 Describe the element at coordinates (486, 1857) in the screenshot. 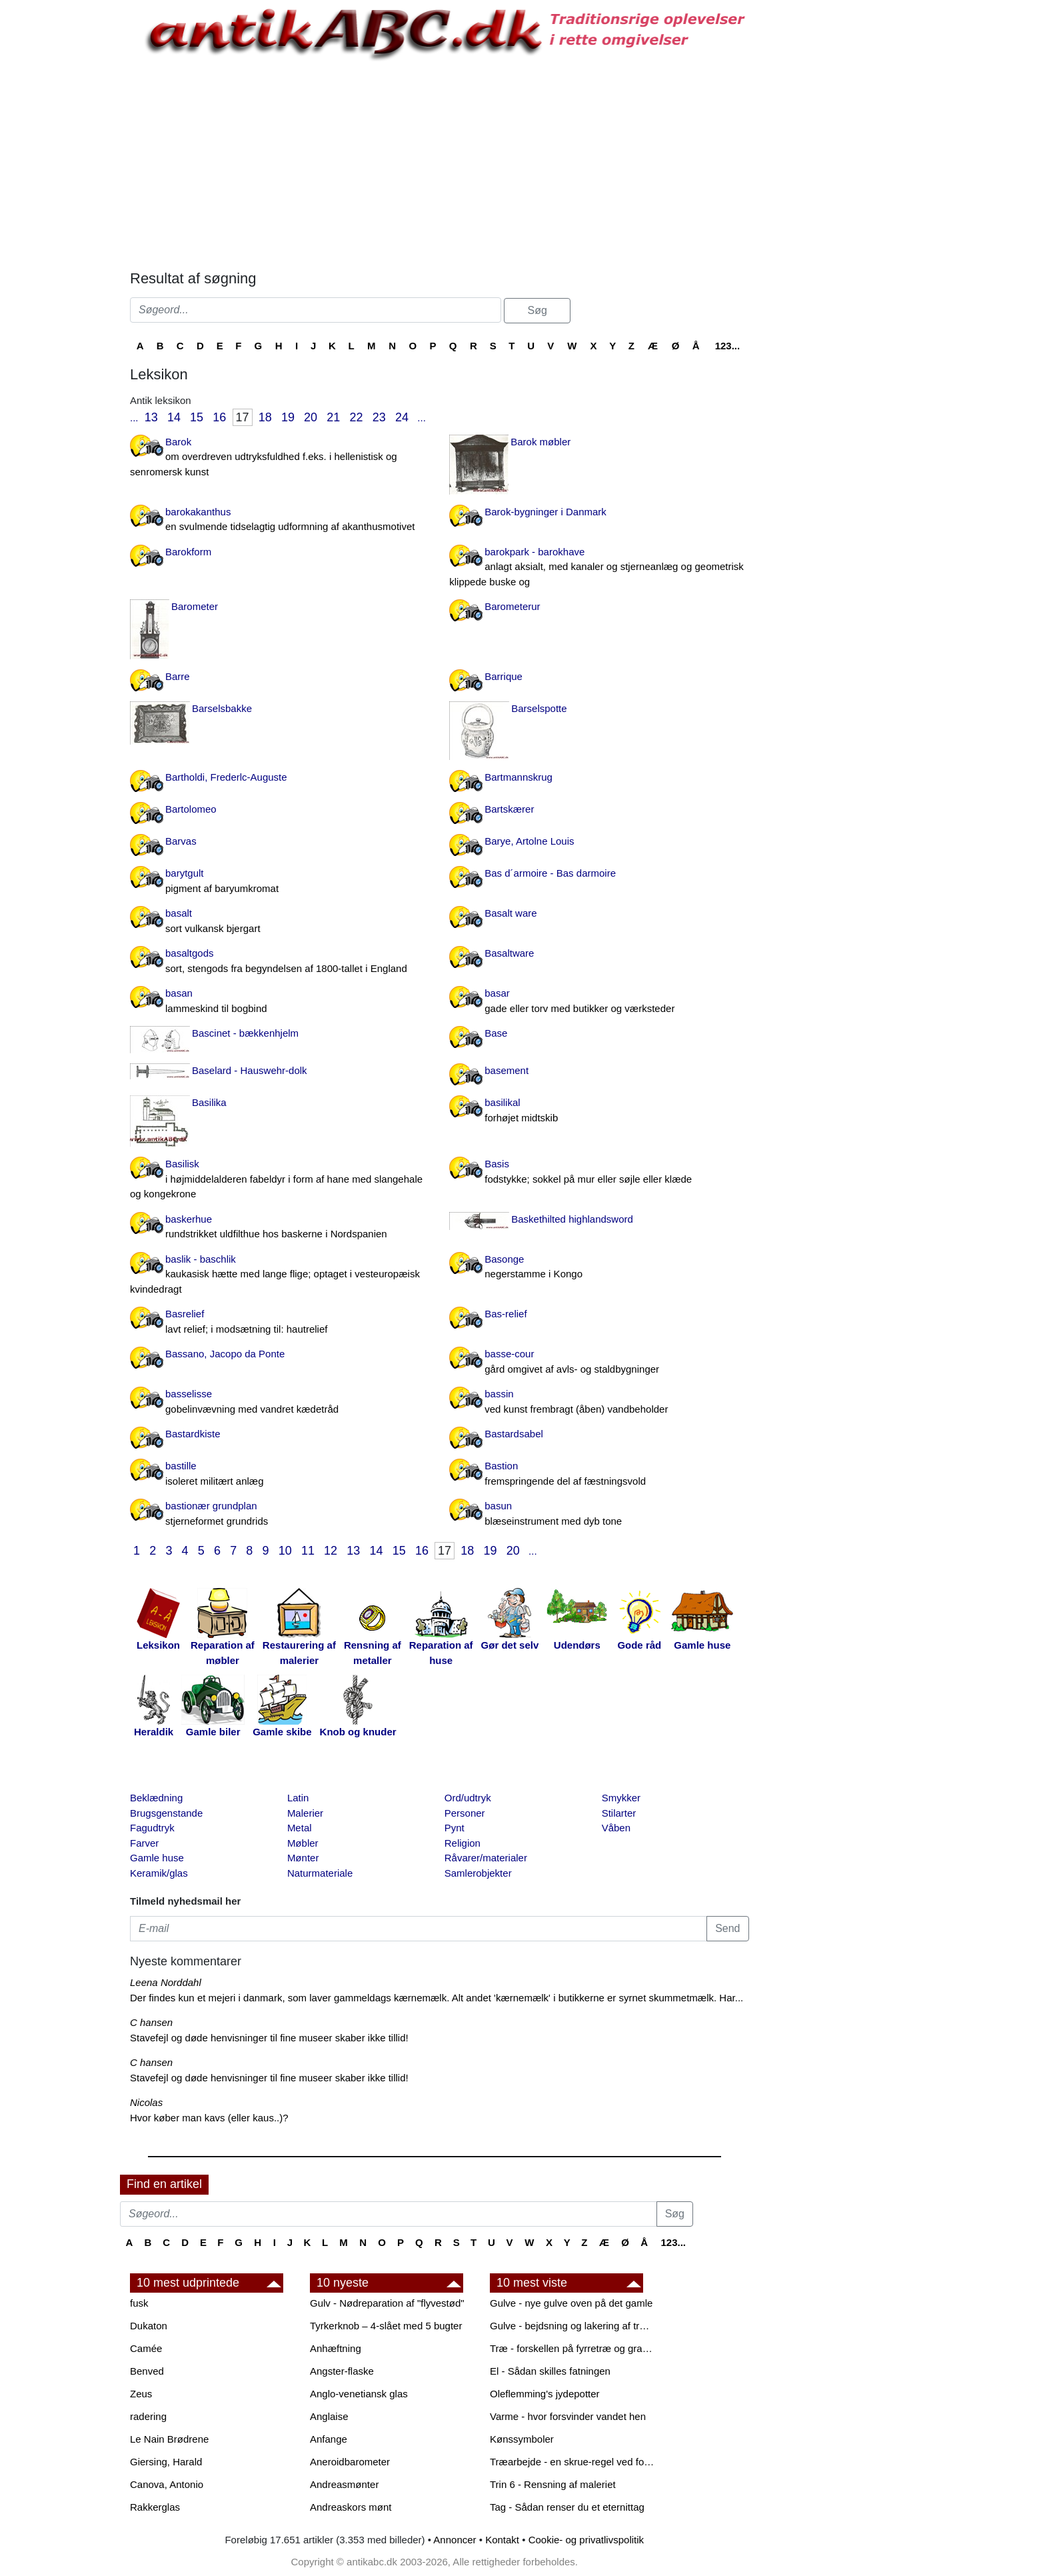

I see `Råvarer/materialer` at that location.